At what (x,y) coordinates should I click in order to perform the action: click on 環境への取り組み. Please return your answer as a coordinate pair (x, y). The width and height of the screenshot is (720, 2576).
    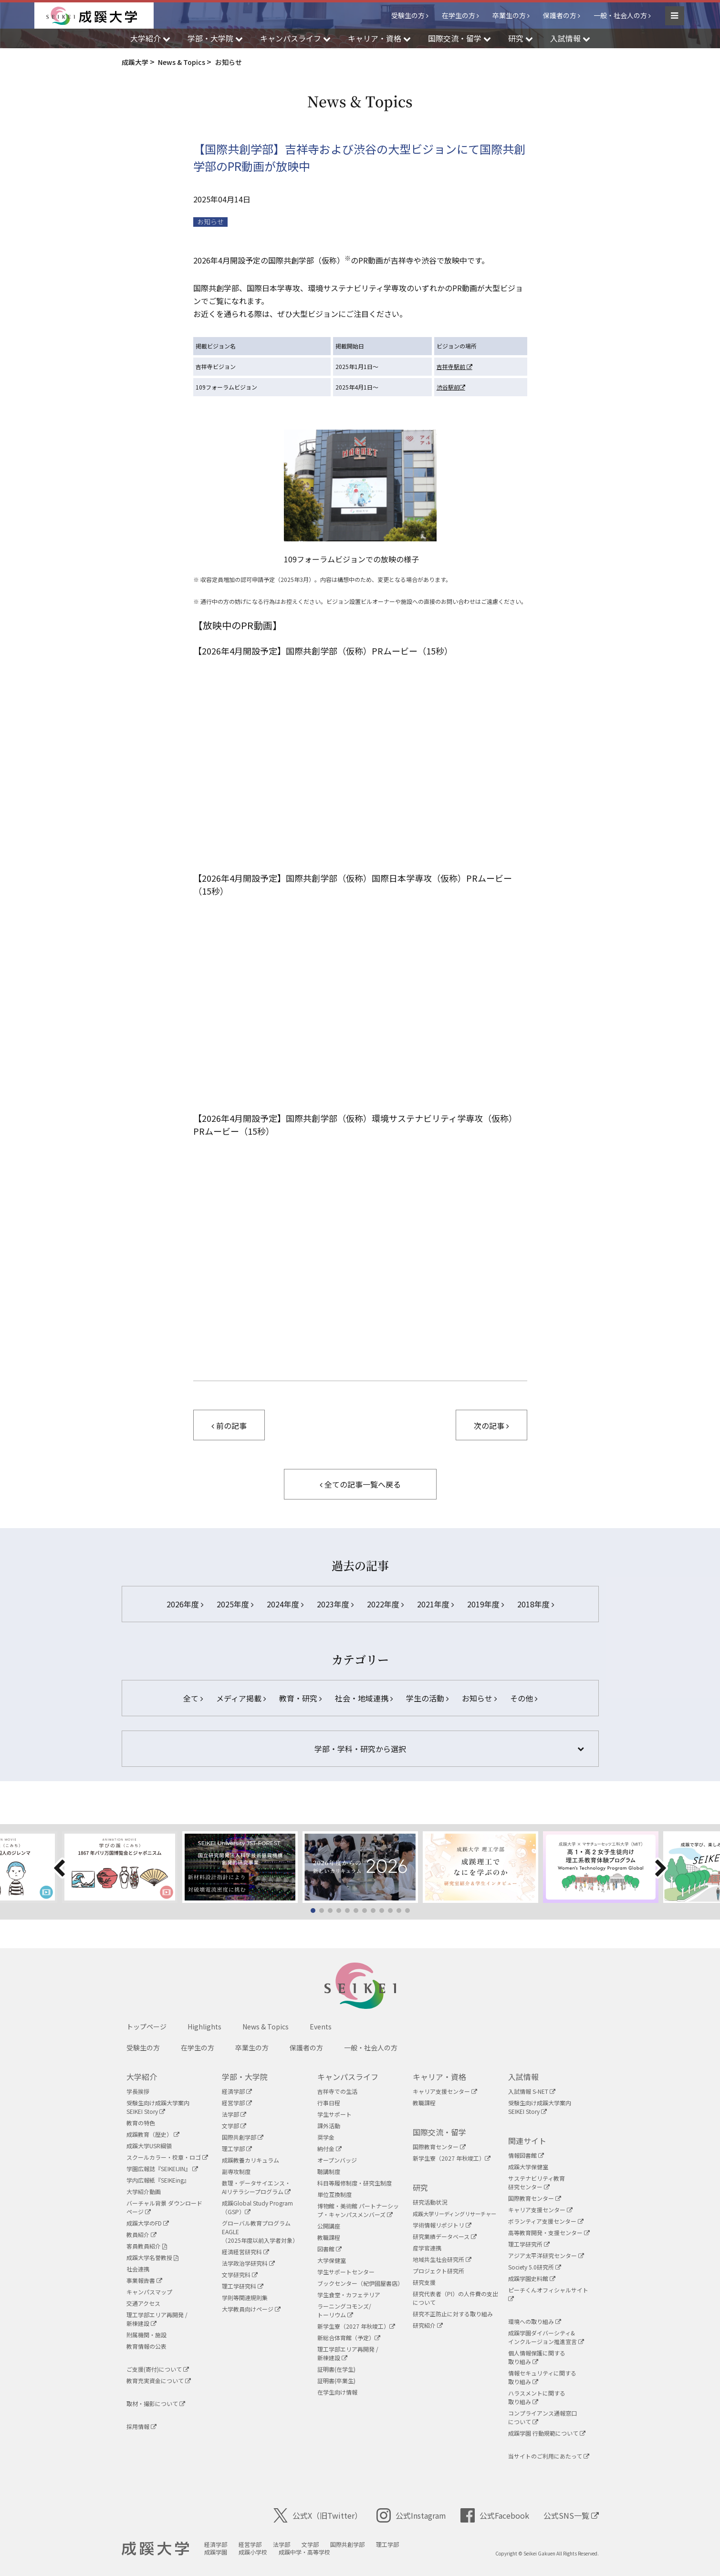
    Looking at the image, I should click on (534, 2321).